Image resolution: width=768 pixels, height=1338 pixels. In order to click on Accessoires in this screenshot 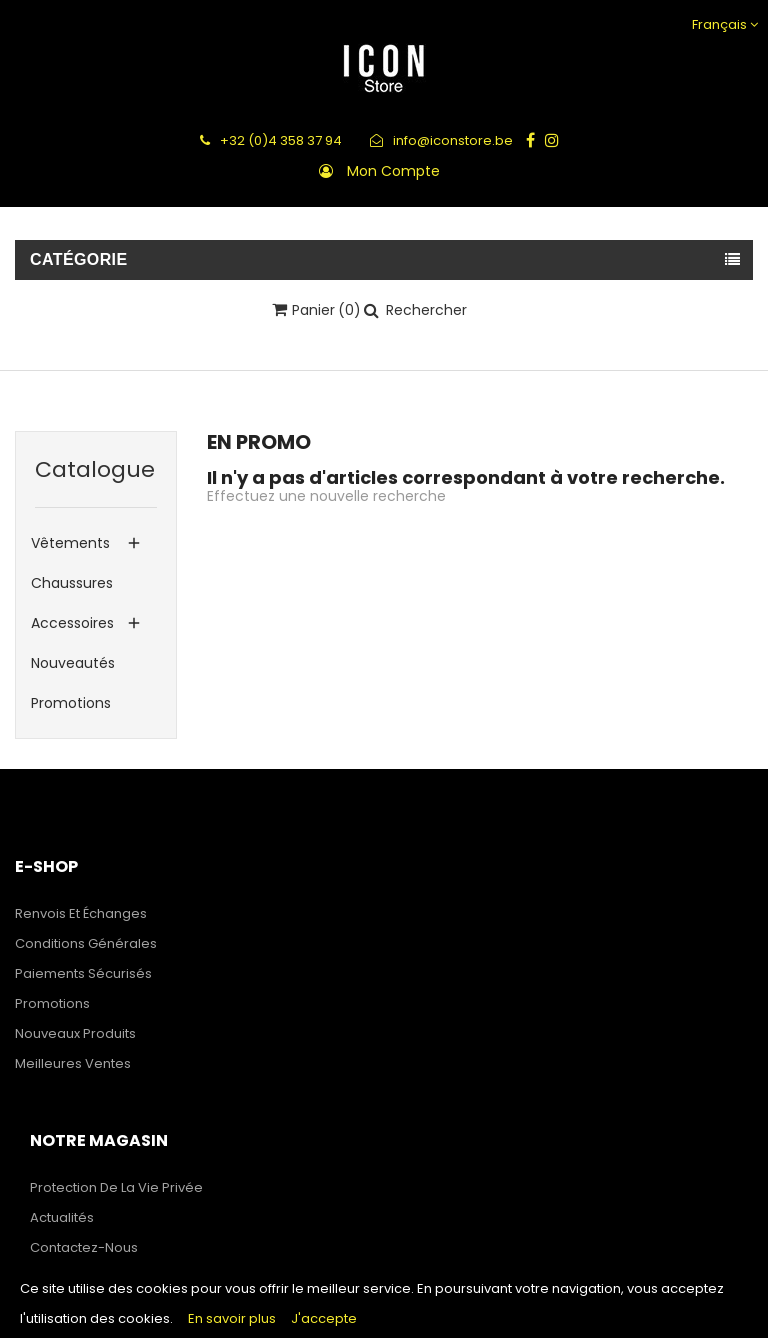, I will do `click(72, 623)`.